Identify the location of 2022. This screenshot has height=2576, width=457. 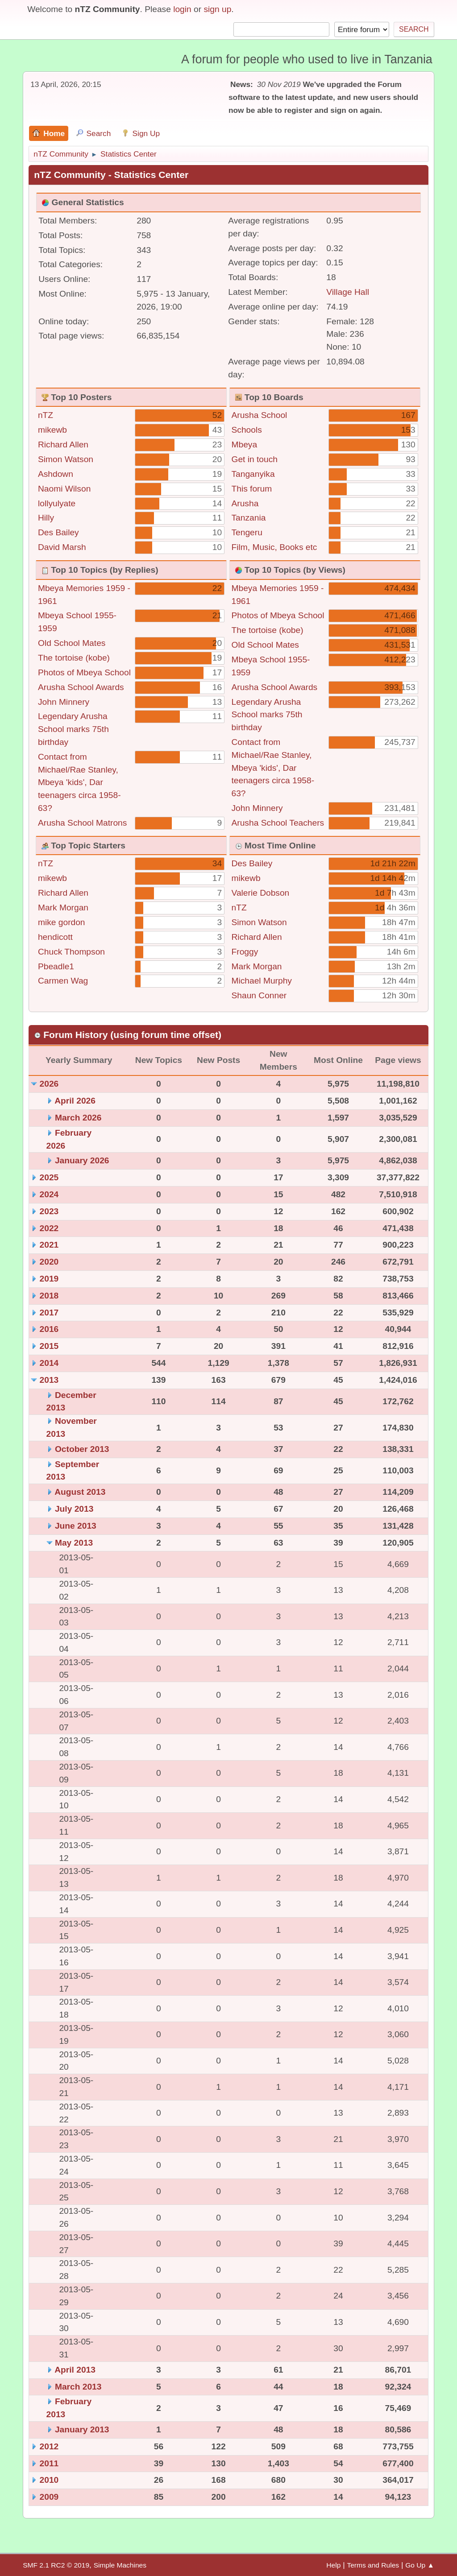
(49, 1228).